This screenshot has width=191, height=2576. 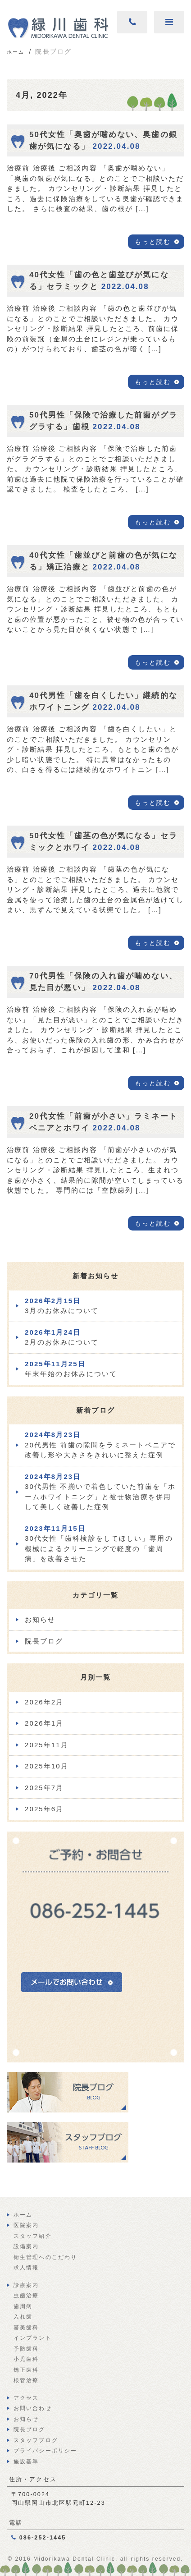 I want to click on 根管治療, so click(x=26, y=2380).